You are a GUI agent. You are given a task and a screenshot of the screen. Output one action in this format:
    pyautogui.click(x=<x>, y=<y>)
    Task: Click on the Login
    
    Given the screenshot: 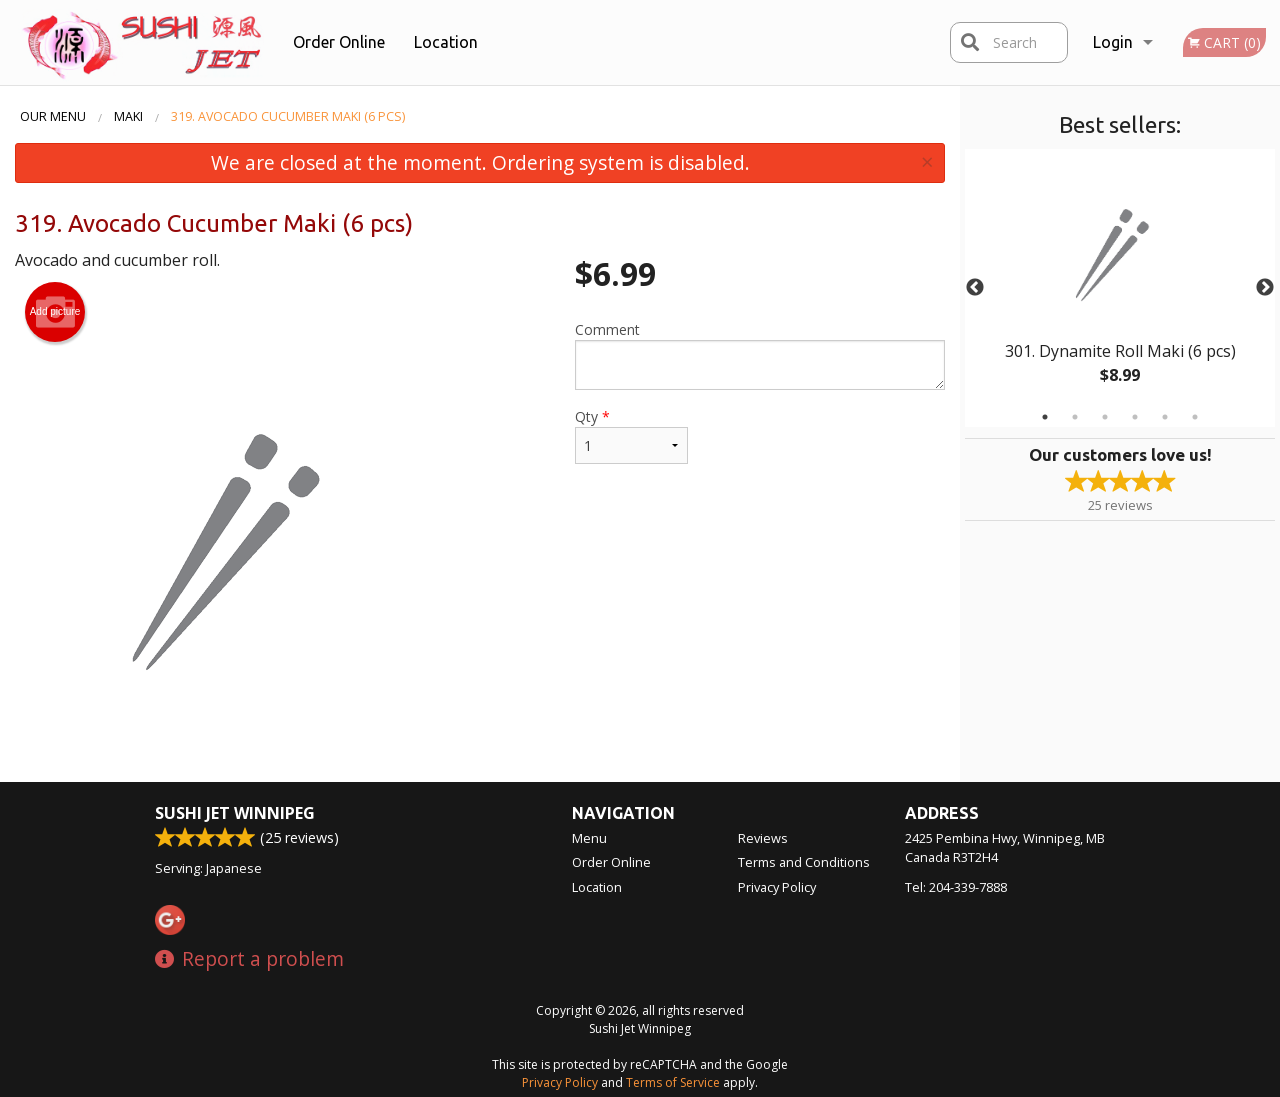 What is the action you would take?
    pyautogui.click(x=1113, y=42)
    